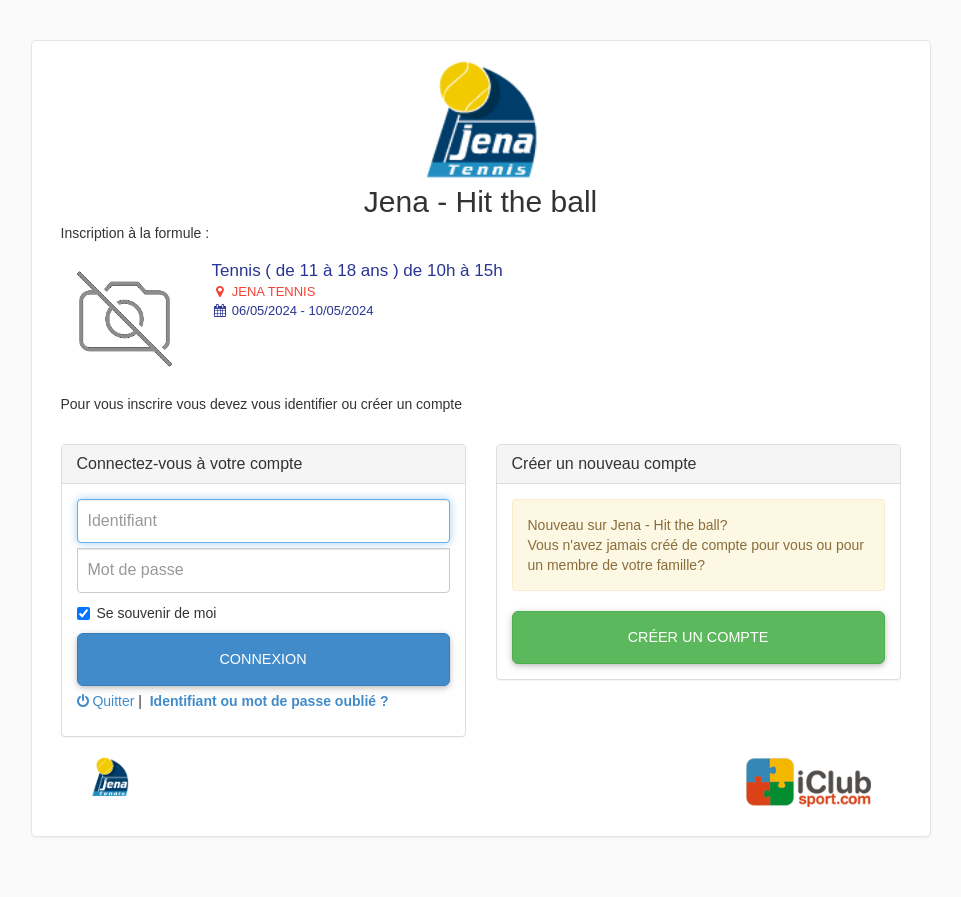 The width and height of the screenshot is (961, 897). I want to click on Créer un compte [button], so click(698, 637).